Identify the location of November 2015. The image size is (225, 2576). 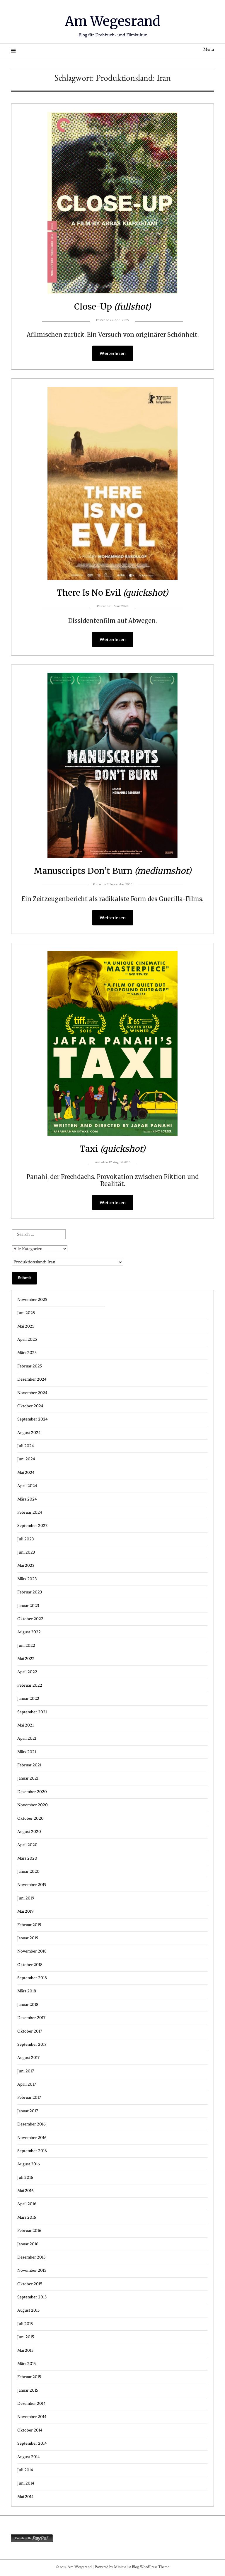
(31, 2271).